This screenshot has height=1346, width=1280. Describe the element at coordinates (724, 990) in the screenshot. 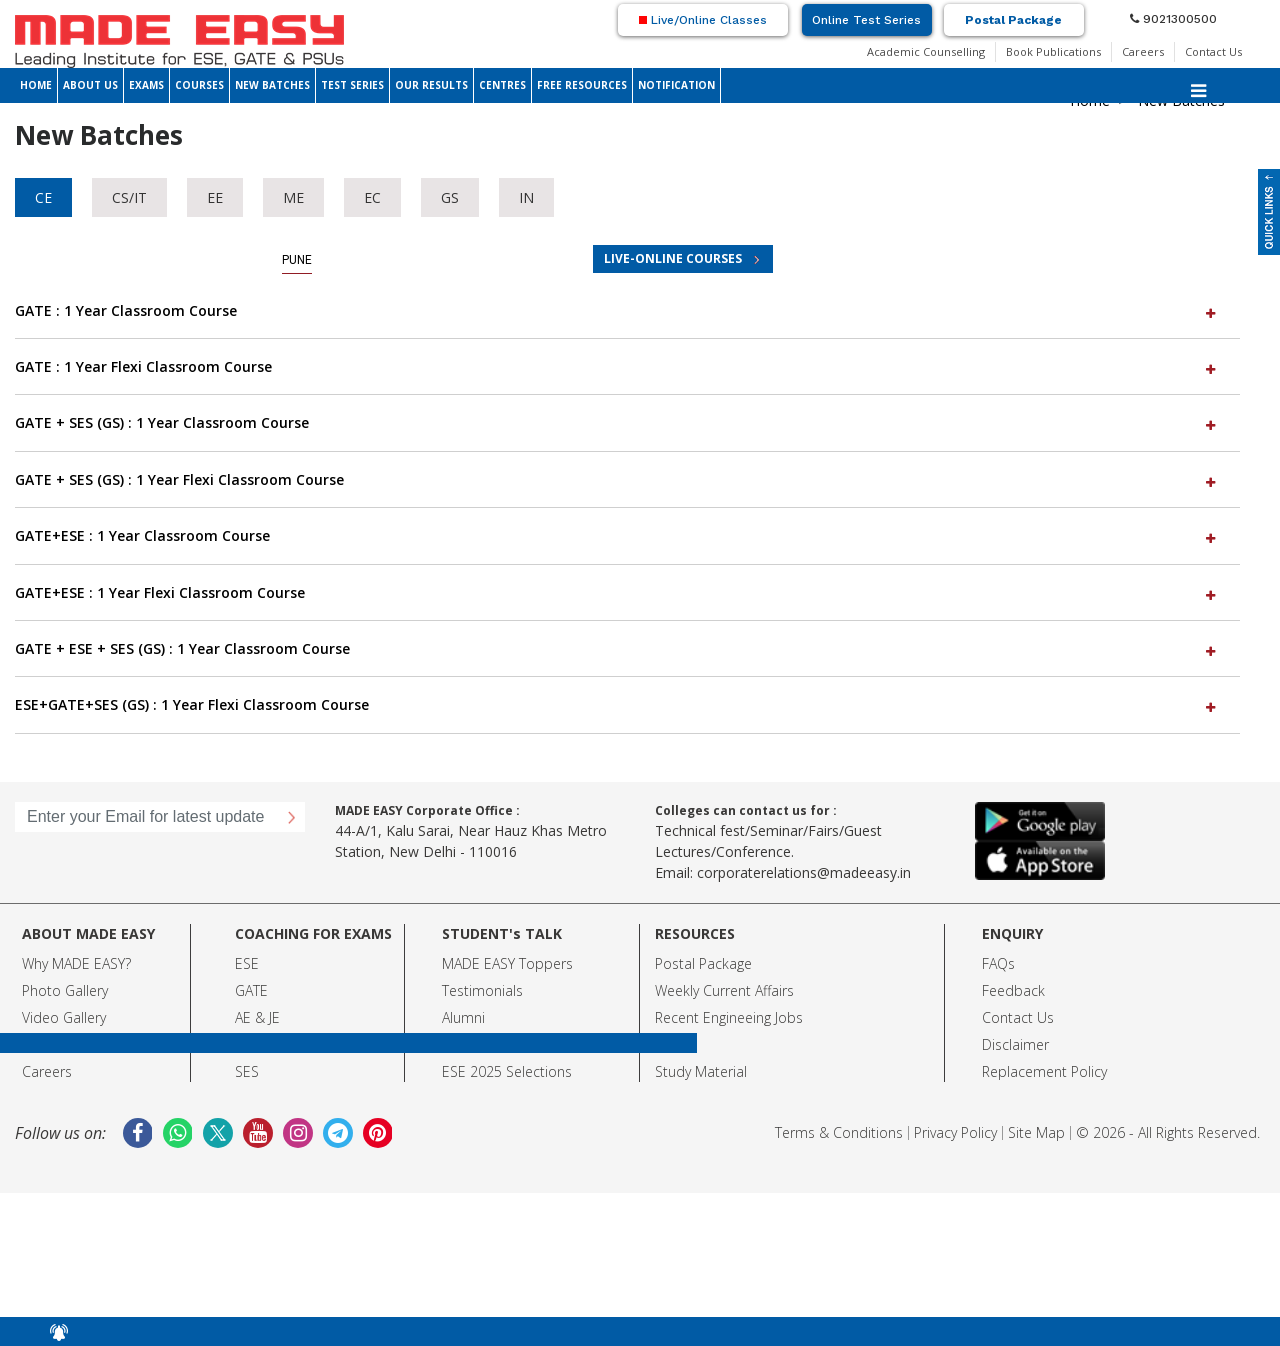

I see `Weekly Current Affairs` at that location.